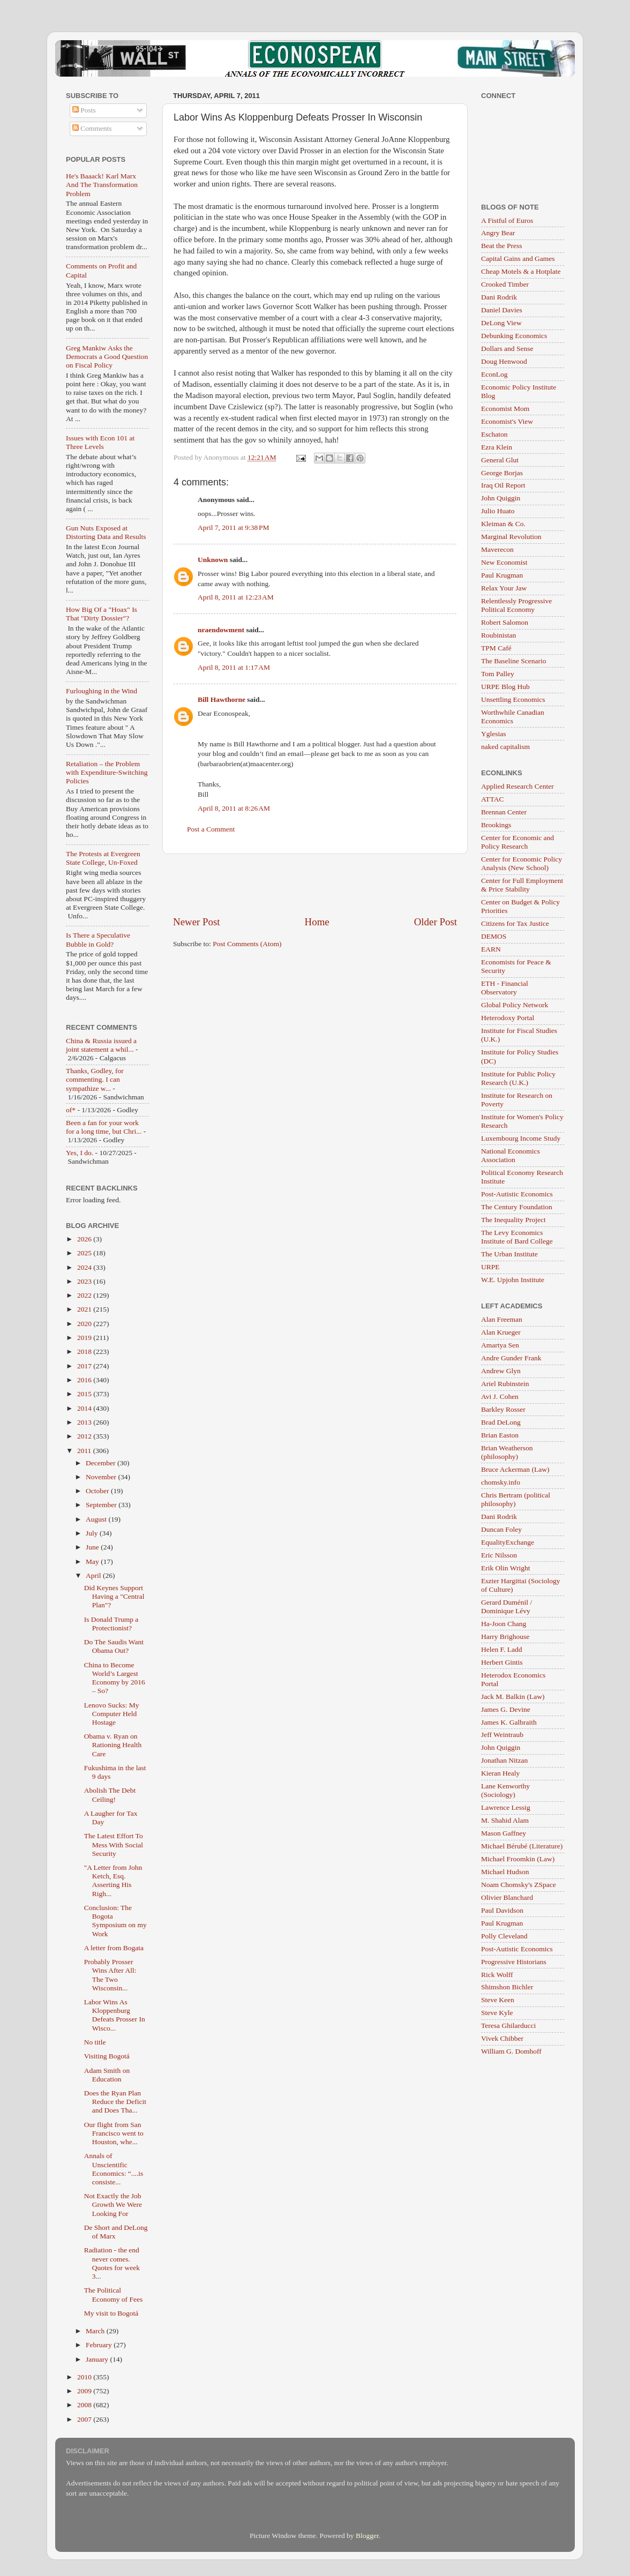 This screenshot has width=630, height=2576. What do you see at coordinates (101, 613) in the screenshot?
I see `How Big Of a "Hoax" Is That "Dirty Dossier"?` at bounding box center [101, 613].